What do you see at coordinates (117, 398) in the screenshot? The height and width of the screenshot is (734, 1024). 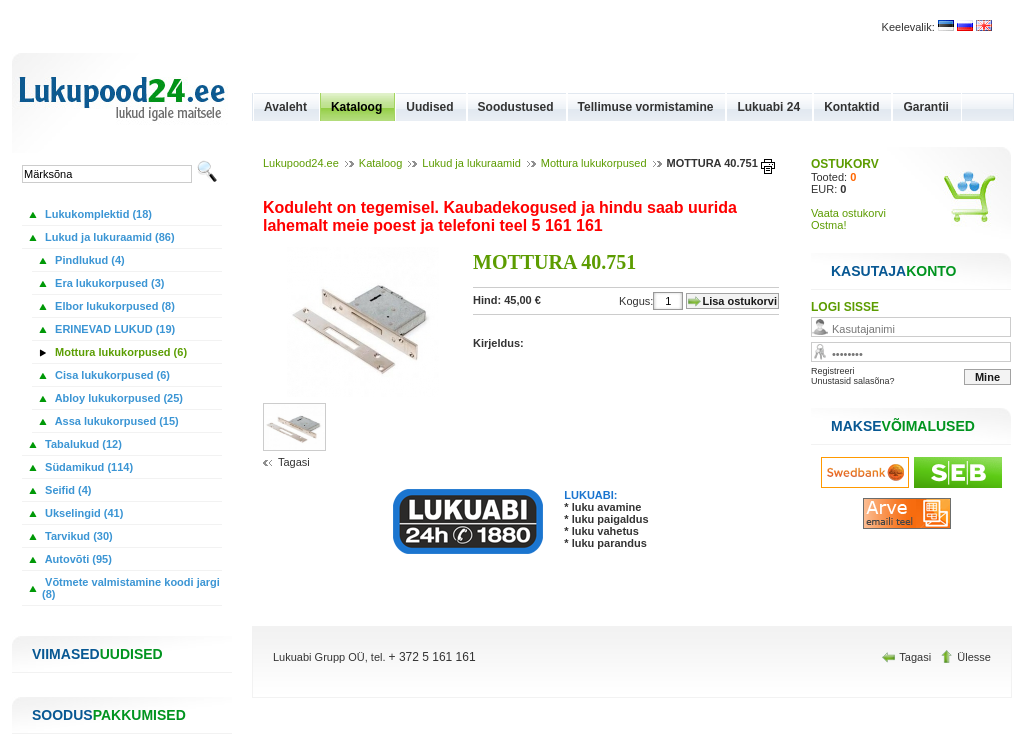 I see `Abloy lukukorpused (25)` at bounding box center [117, 398].